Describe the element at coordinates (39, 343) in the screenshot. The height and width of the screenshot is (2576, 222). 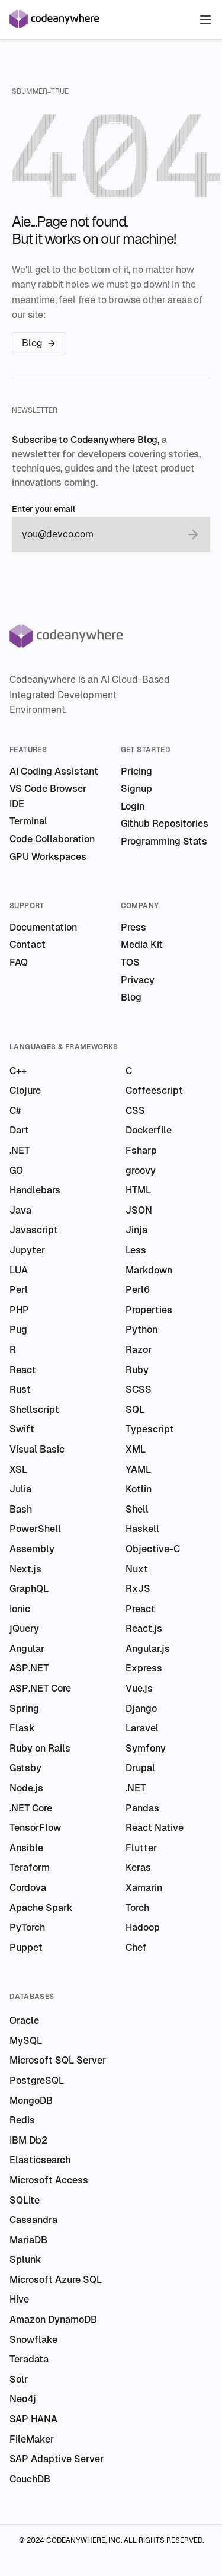
I see `Blog` at that location.